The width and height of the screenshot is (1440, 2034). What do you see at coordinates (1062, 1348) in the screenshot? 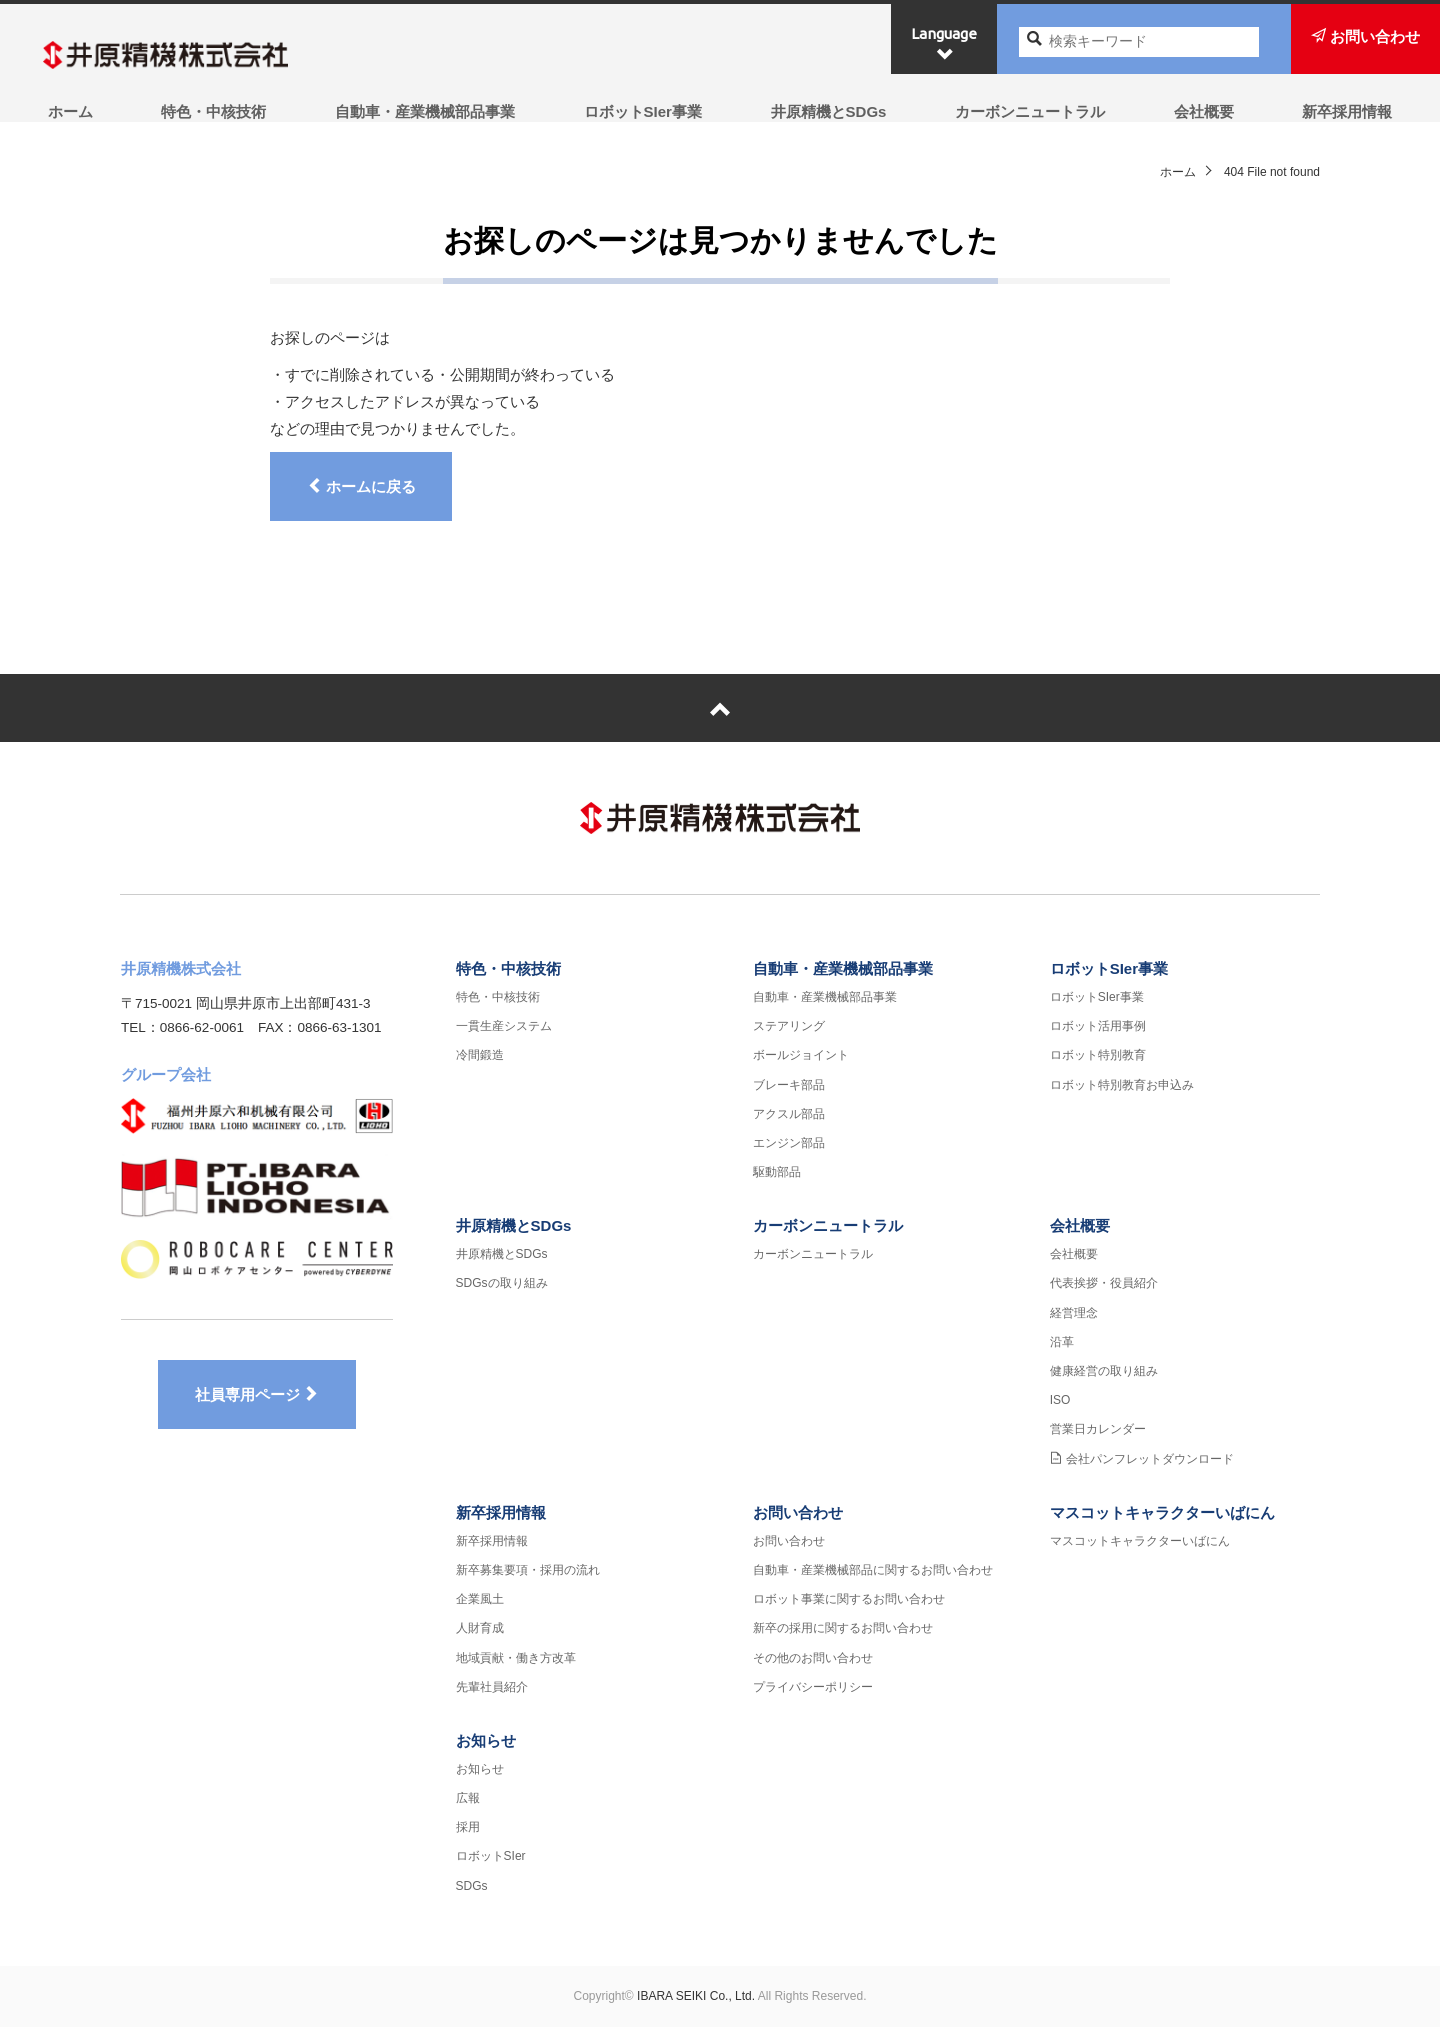
I see `沿革` at bounding box center [1062, 1348].